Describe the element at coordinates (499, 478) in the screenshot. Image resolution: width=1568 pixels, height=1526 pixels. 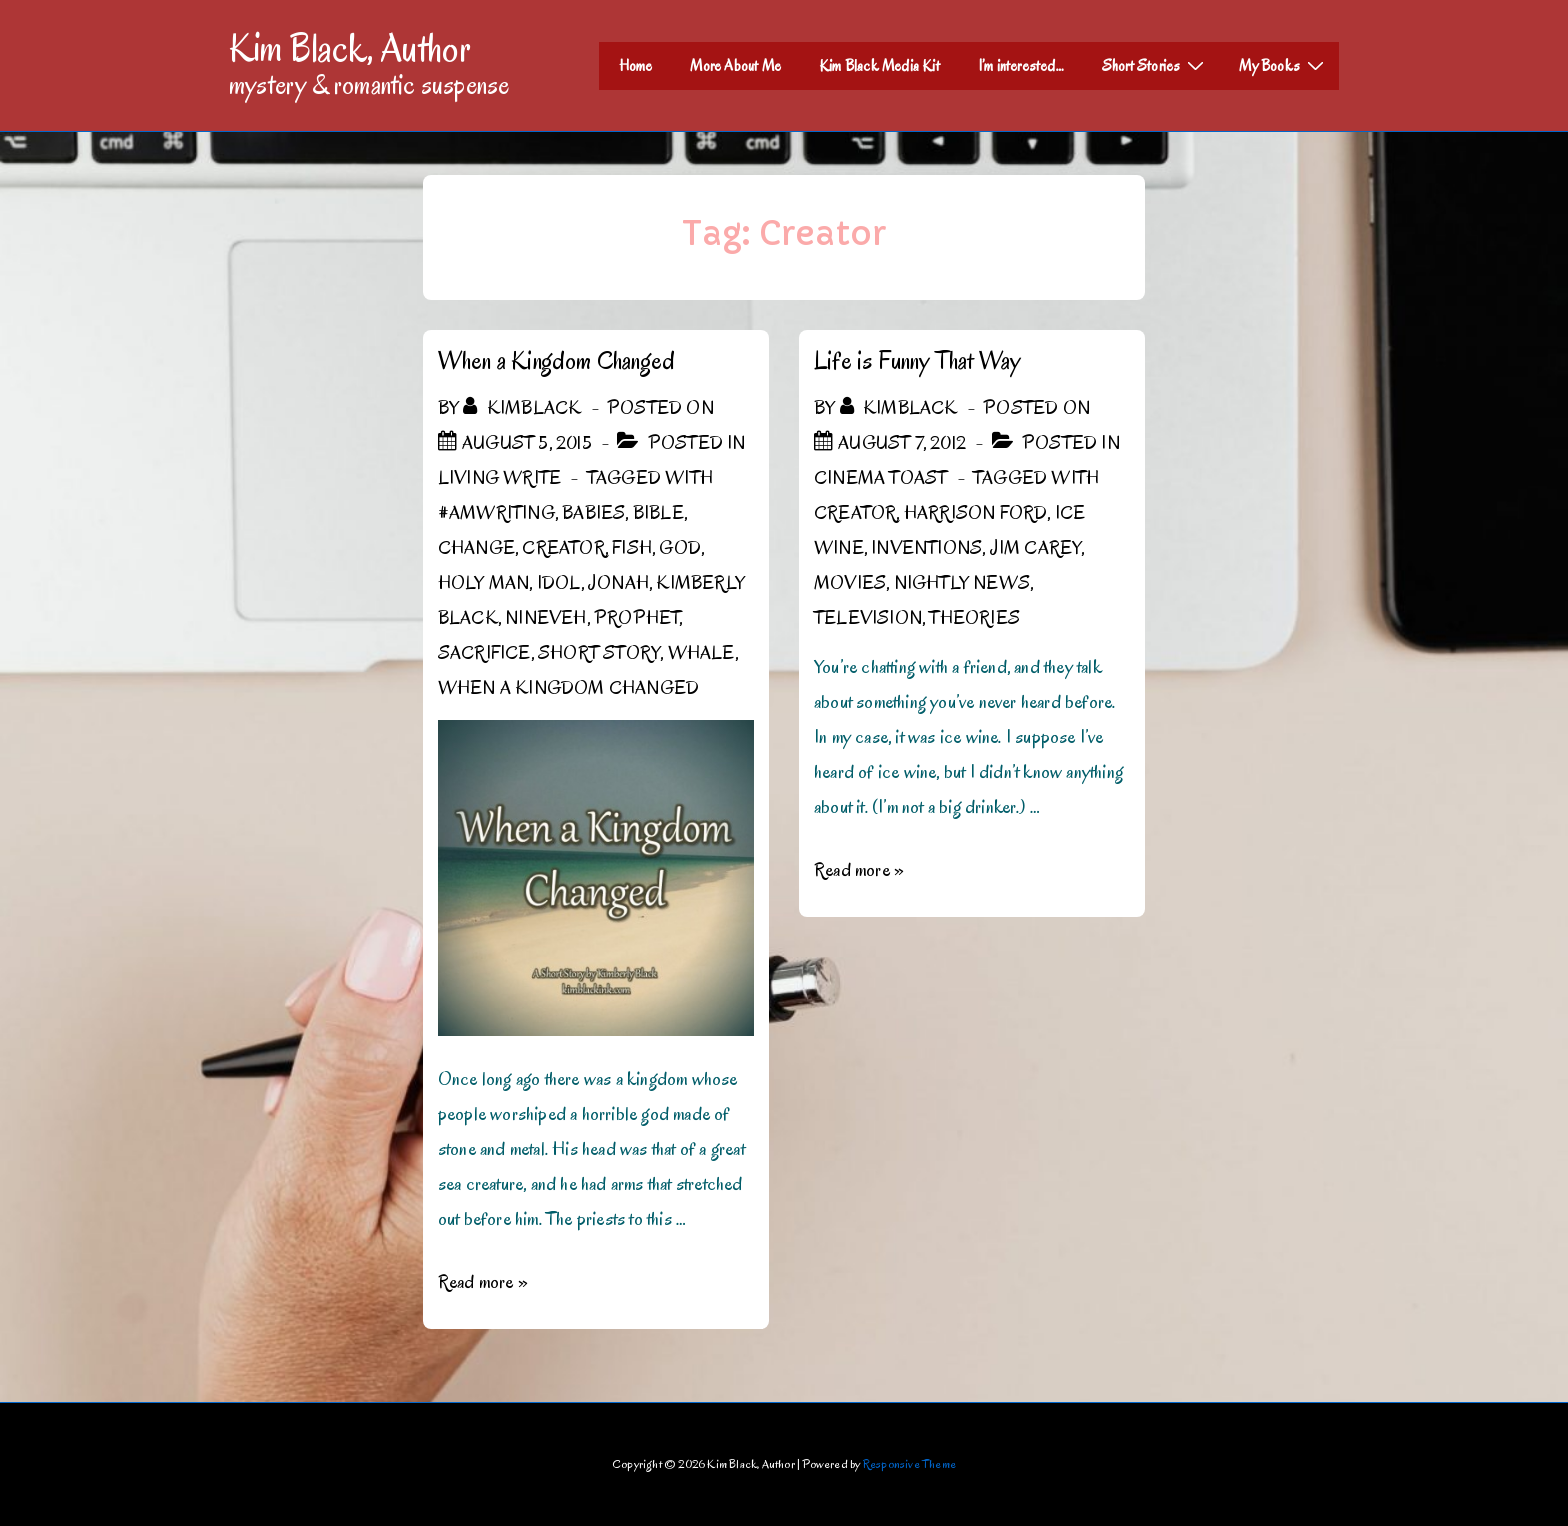
I see `Living Write` at that location.